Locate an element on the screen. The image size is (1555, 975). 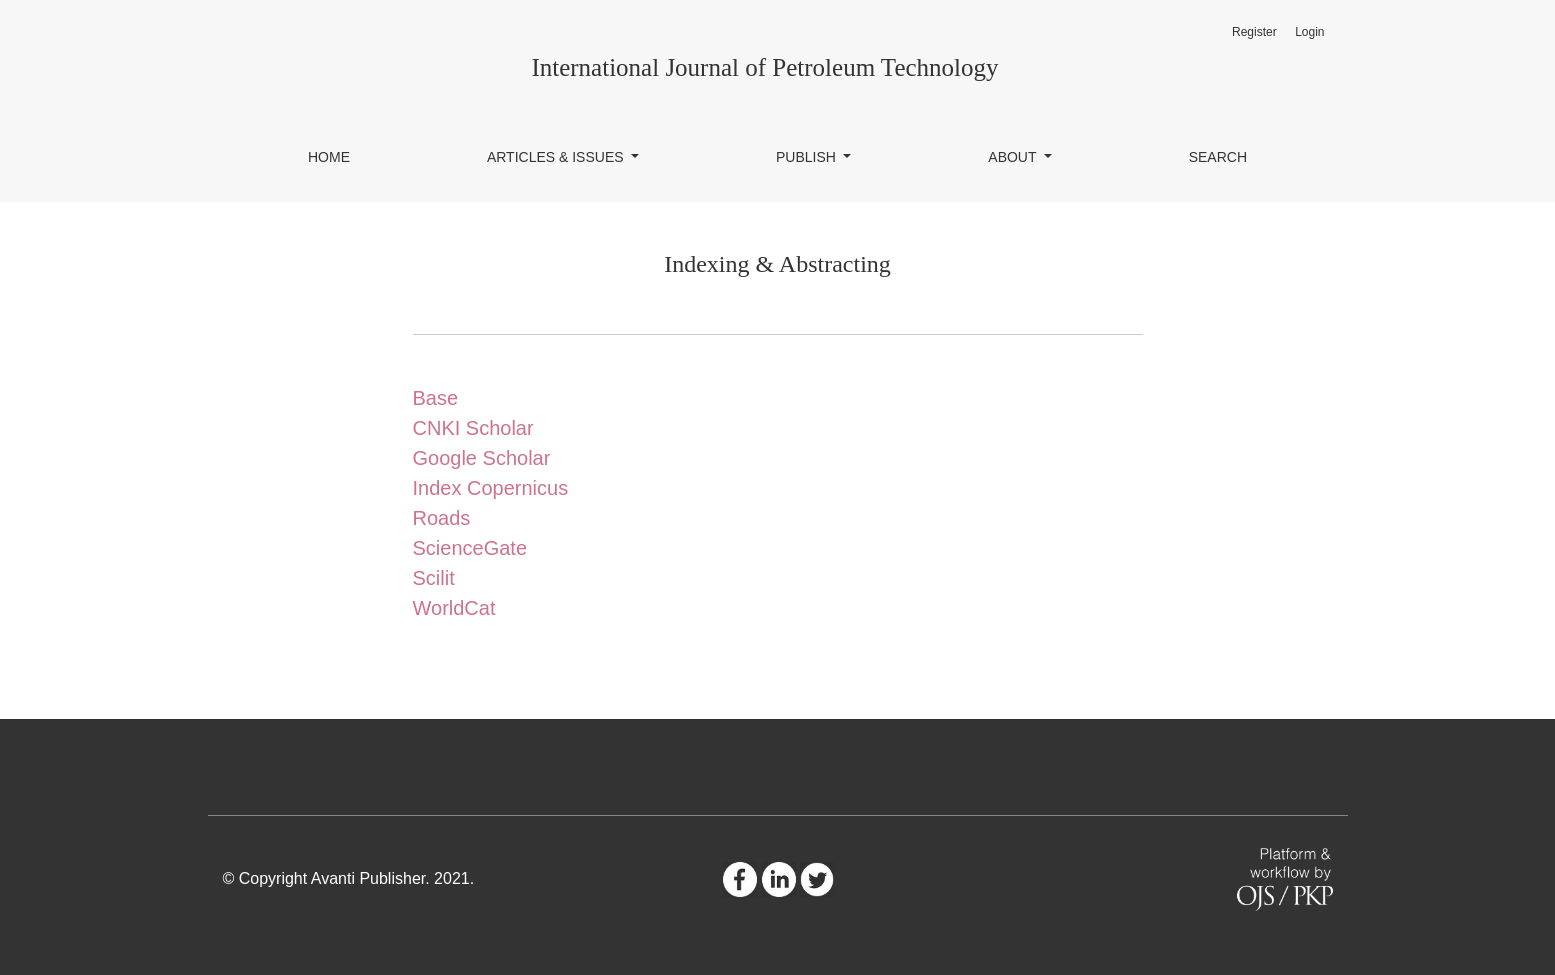
Register is located at coordinates (1254, 32).